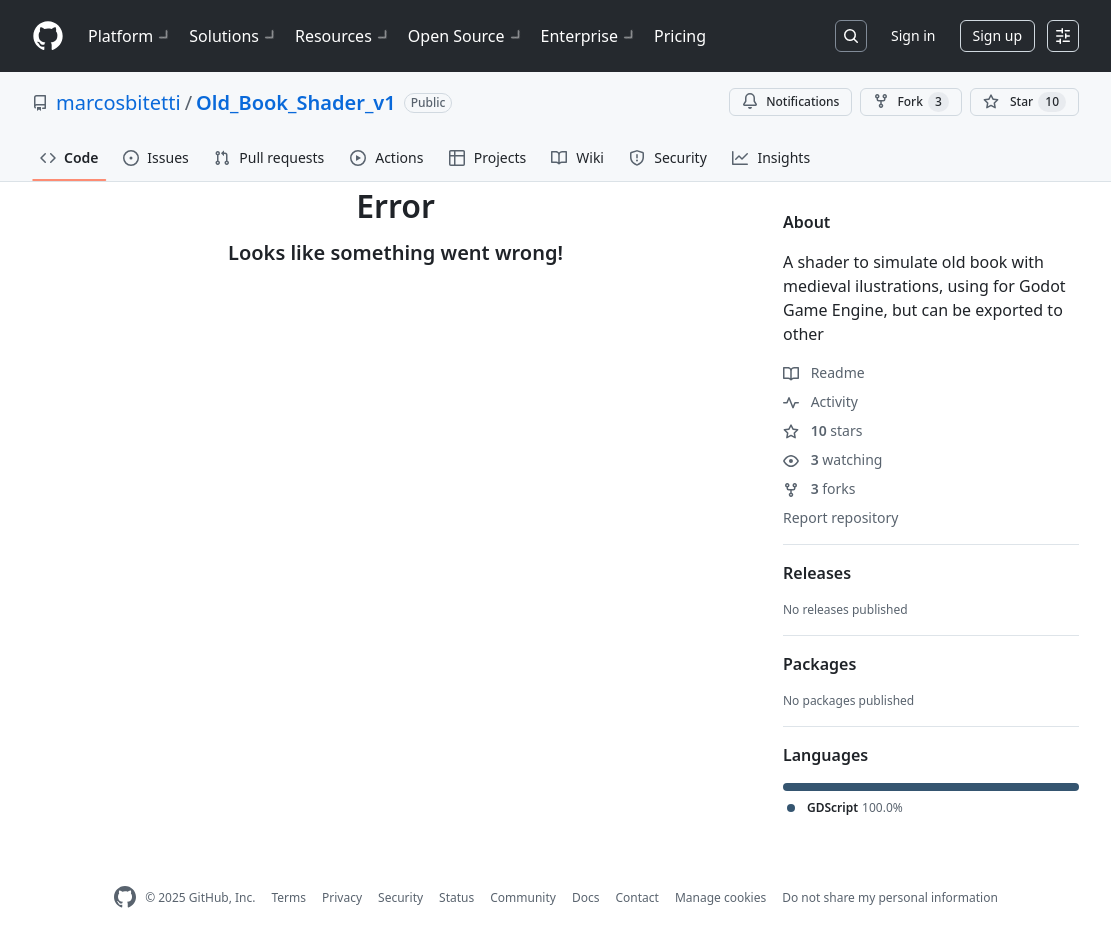 This screenshot has width=1111, height=950. Describe the element at coordinates (342, 897) in the screenshot. I see `Privacy` at that location.